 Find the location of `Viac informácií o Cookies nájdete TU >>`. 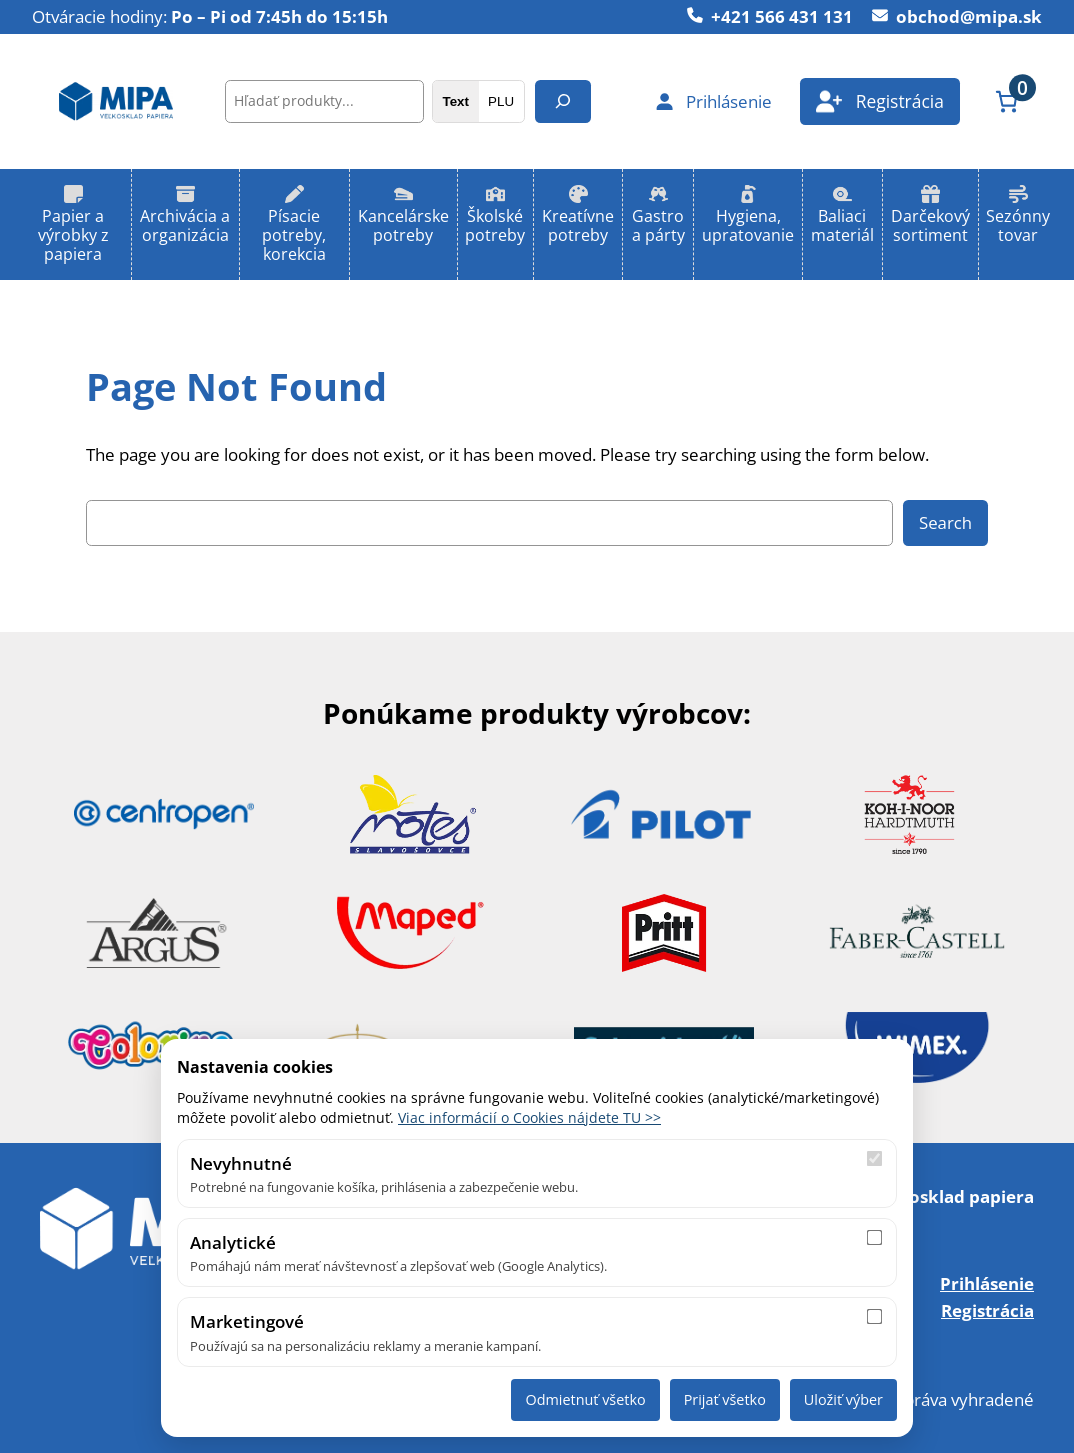

Viac informácií o Cookies nájdete TU >> is located at coordinates (529, 1117).